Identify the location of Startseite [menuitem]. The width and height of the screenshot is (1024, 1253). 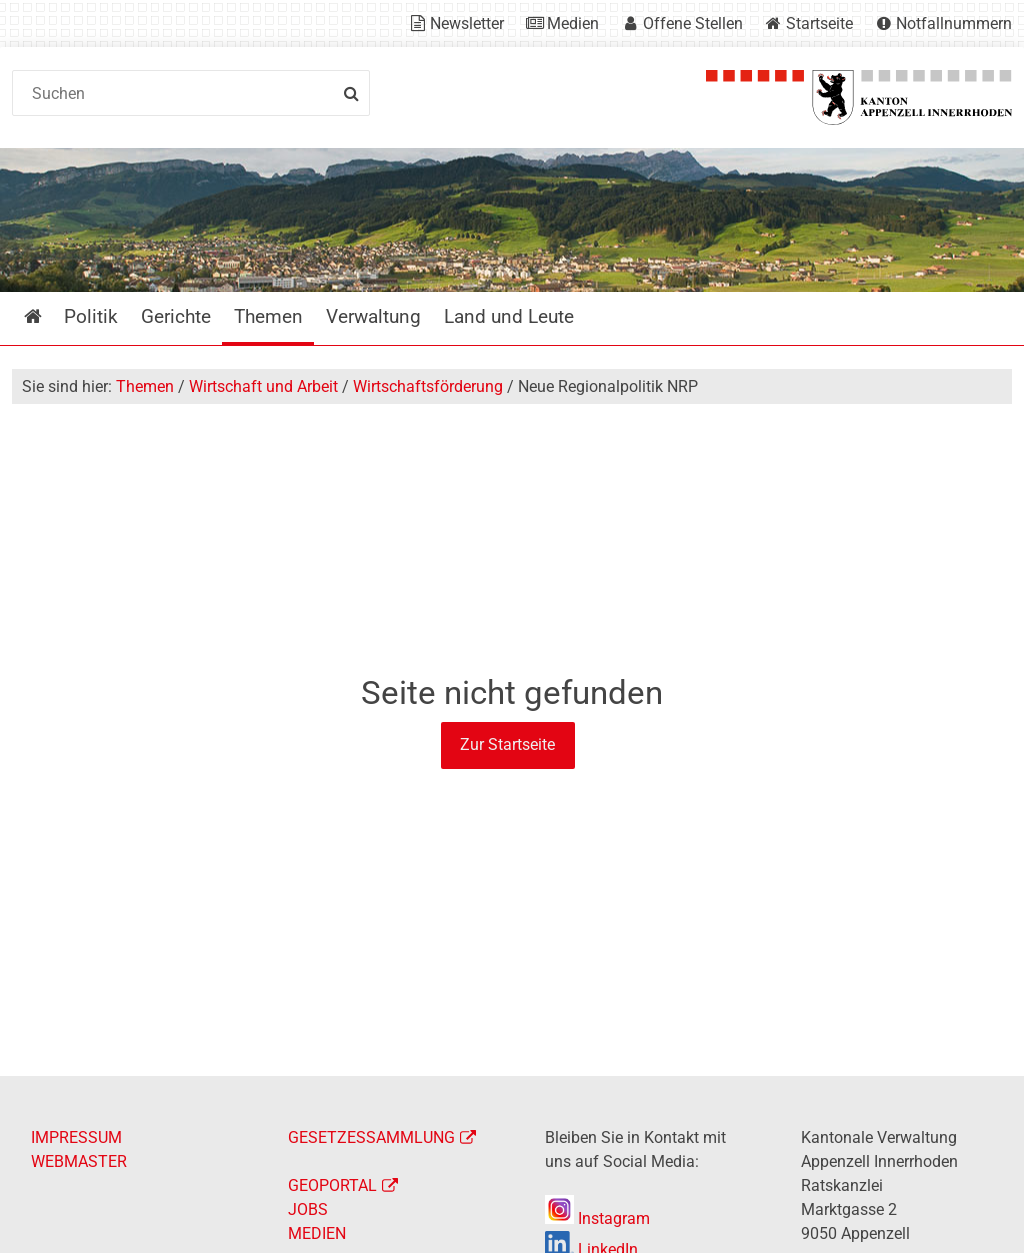
(47, 316).